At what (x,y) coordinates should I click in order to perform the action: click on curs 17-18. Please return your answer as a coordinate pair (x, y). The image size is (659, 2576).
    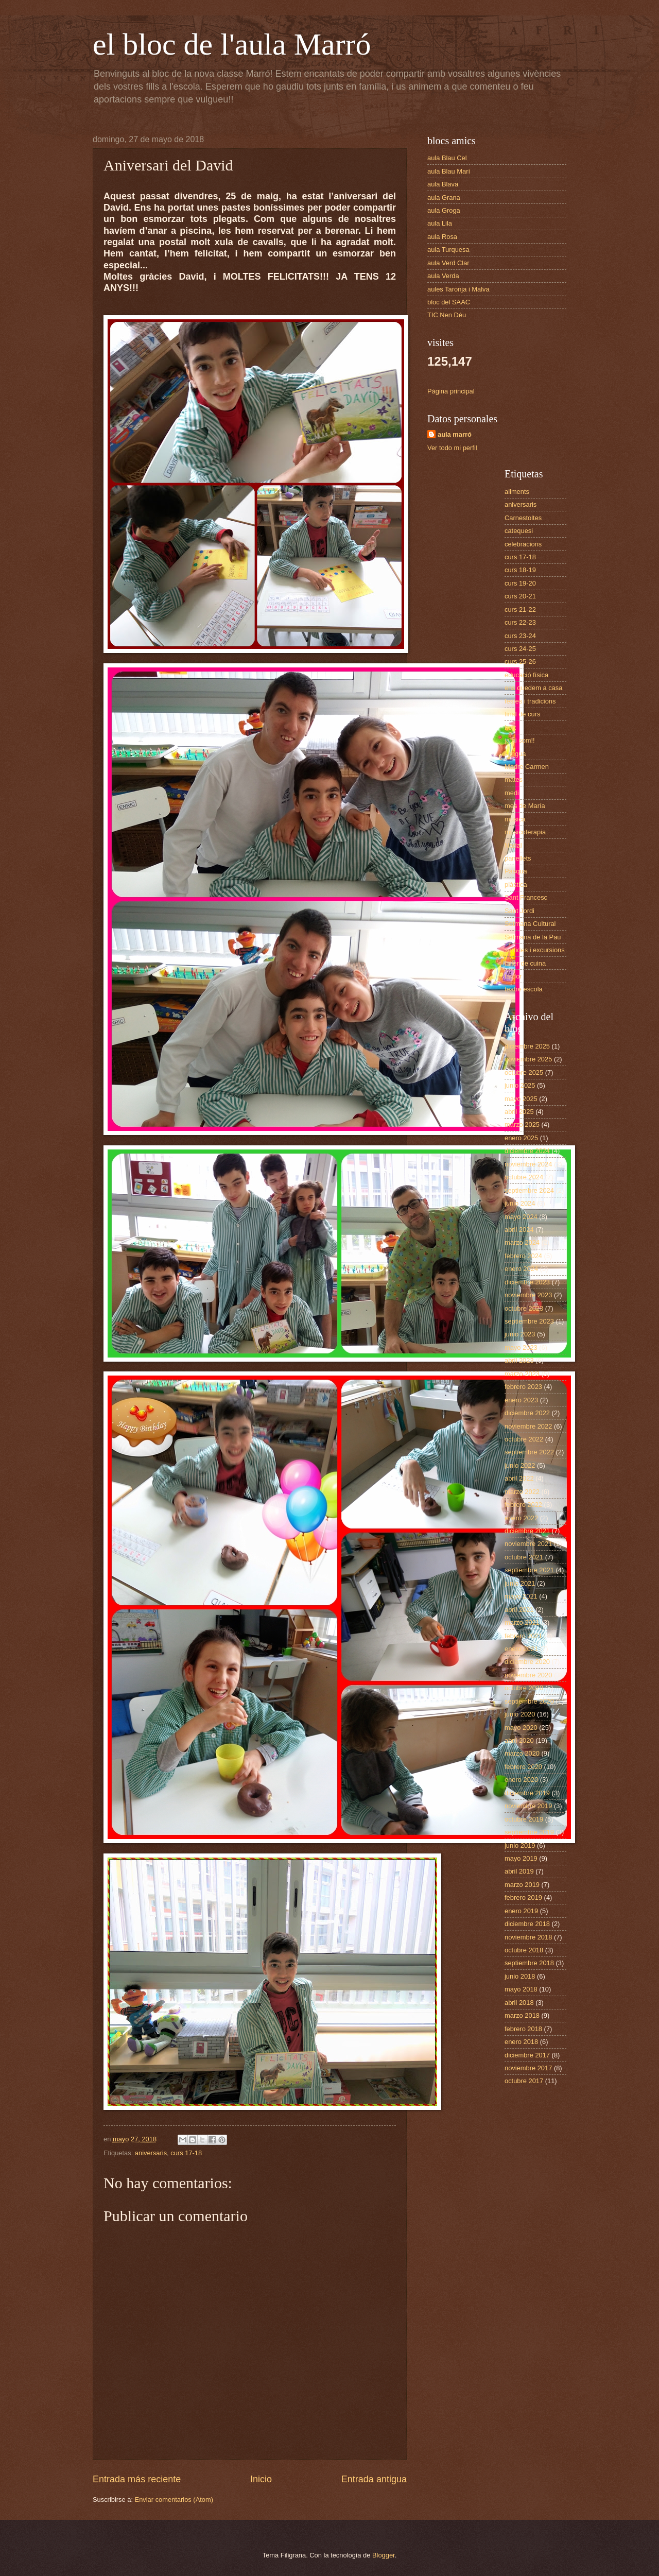
    Looking at the image, I should click on (186, 2153).